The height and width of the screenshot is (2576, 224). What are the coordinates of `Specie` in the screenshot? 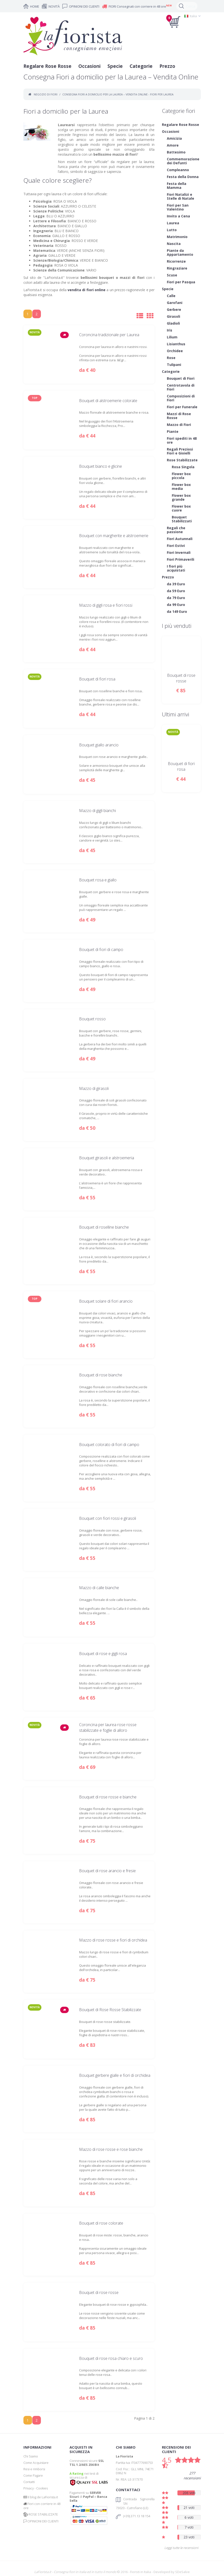 It's located at (115, 66).